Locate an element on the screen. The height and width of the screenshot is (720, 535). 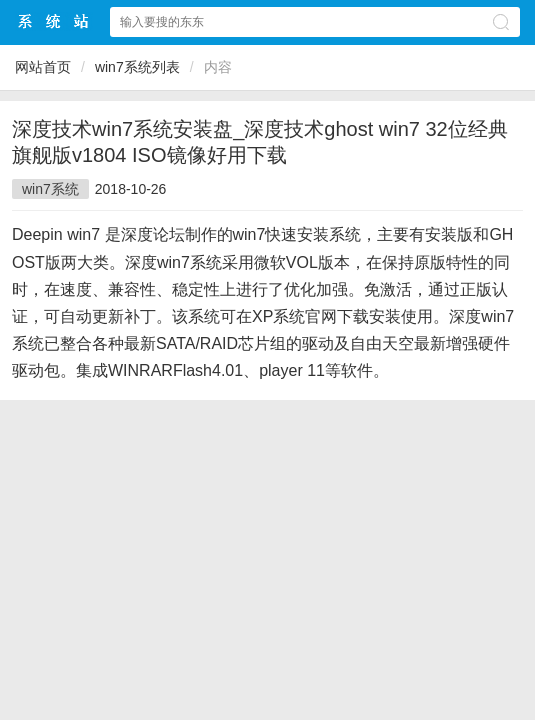
win7系统列表 is located at coordinates (137, 67).